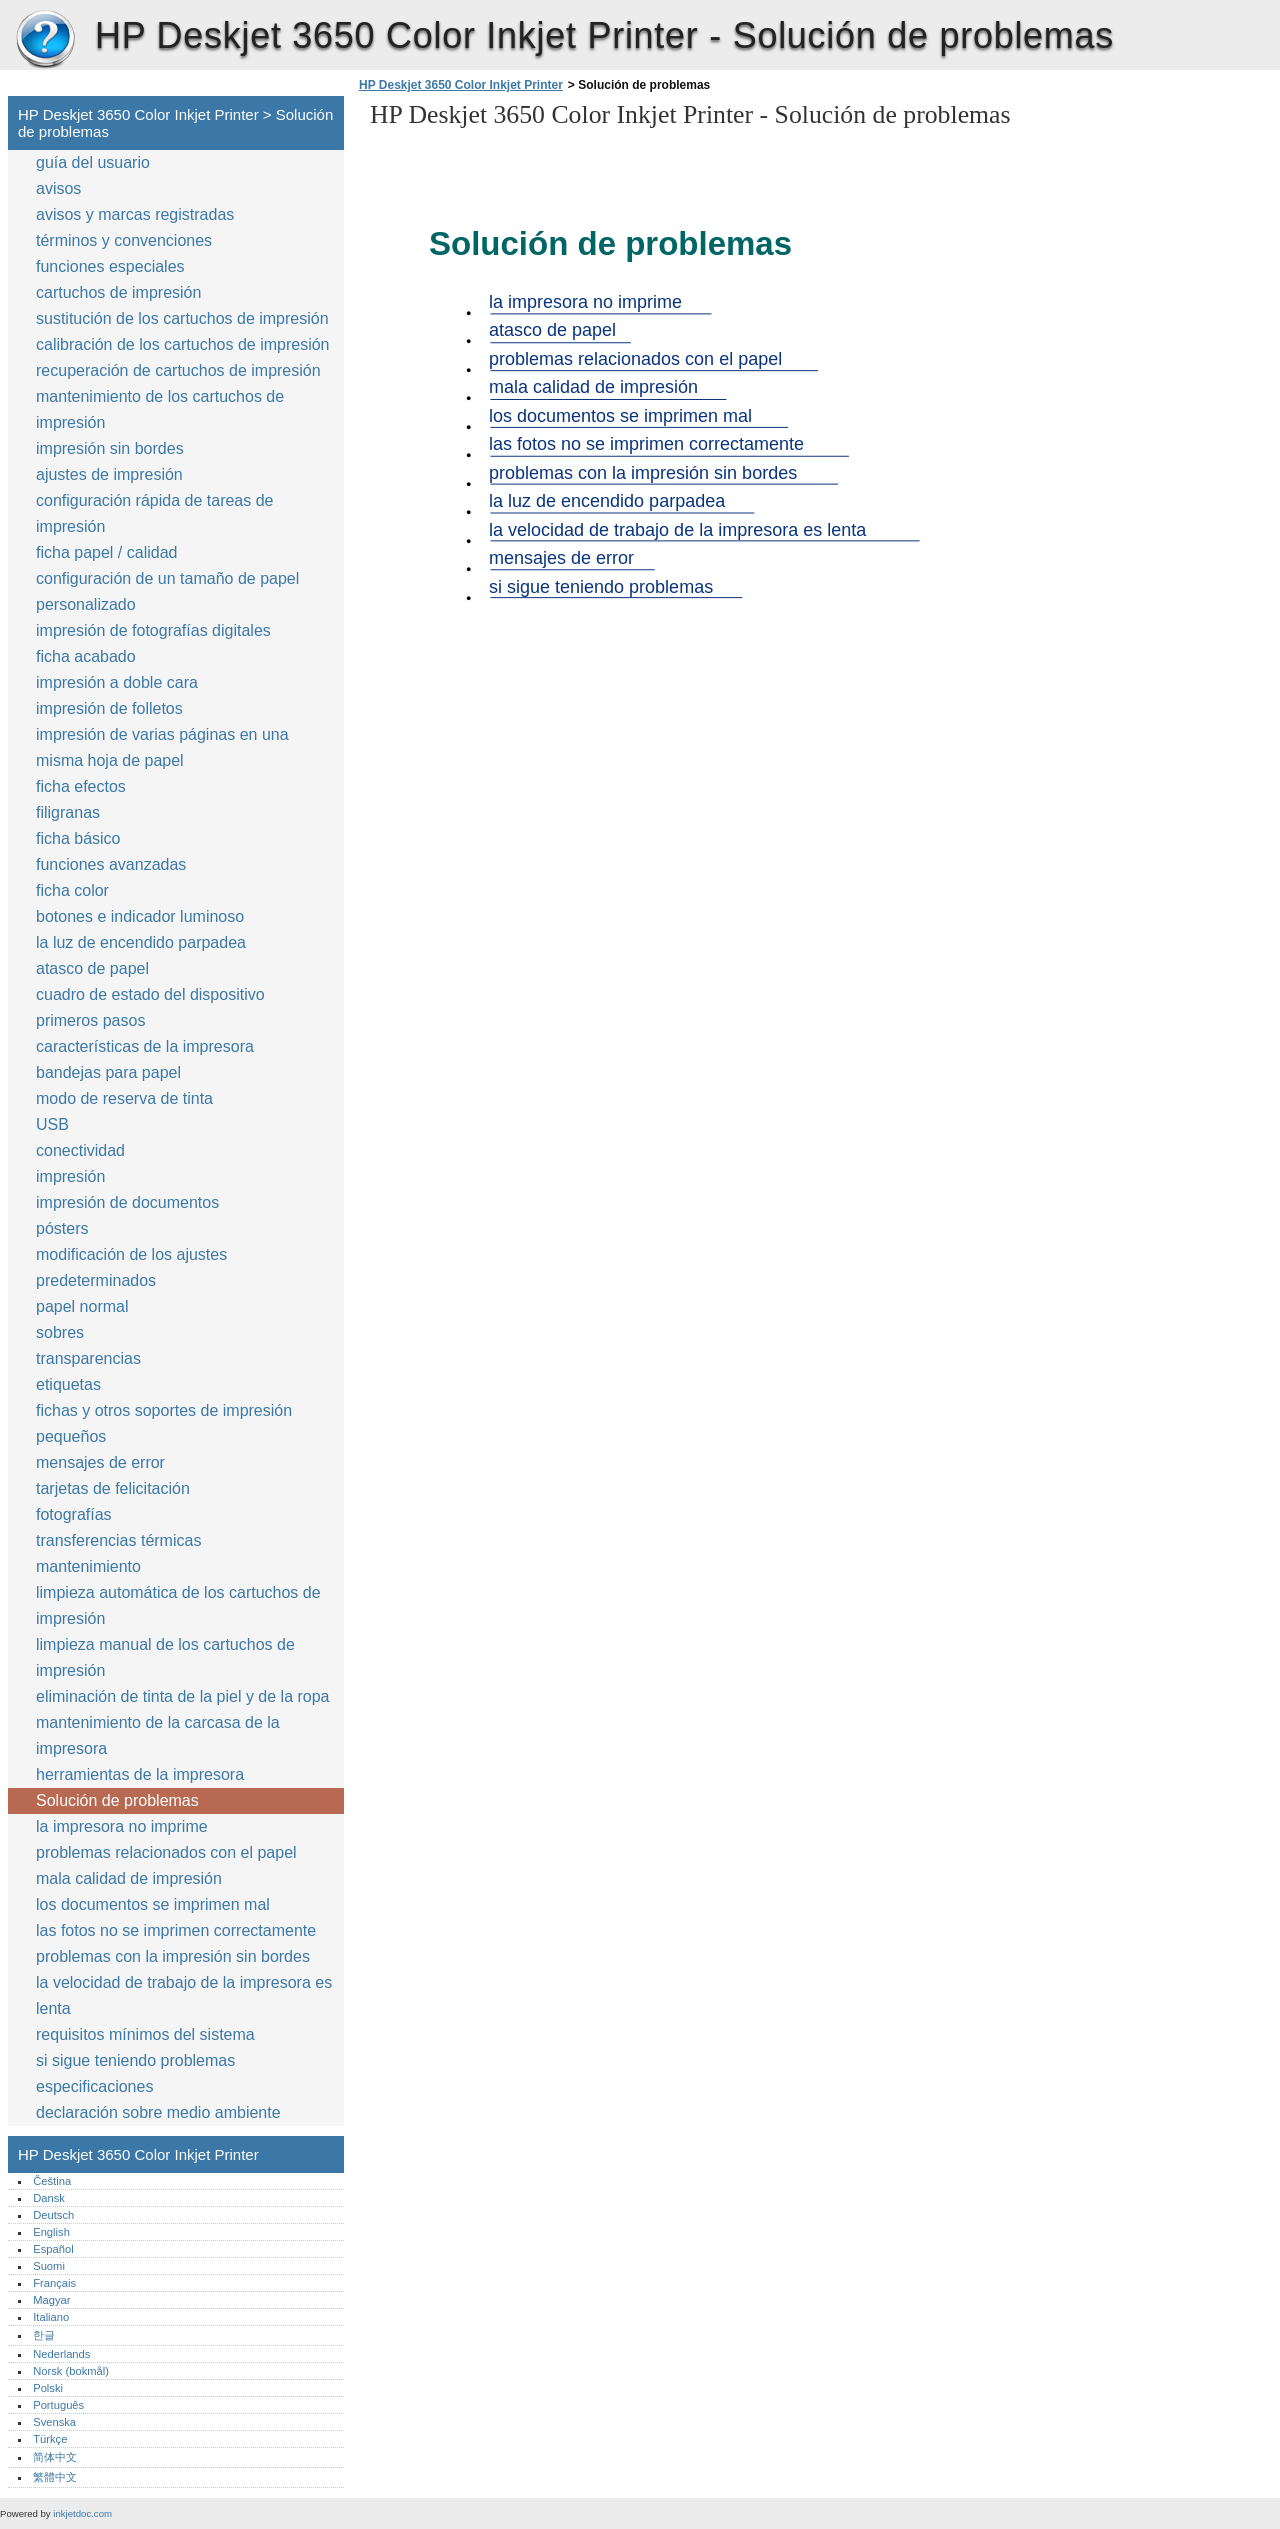 The image size is (1280, 2529). Describe the element at coordinates (164, 1423) in the screenshot. I see `fichas y otros soportes de impresión pequeños` at that location.